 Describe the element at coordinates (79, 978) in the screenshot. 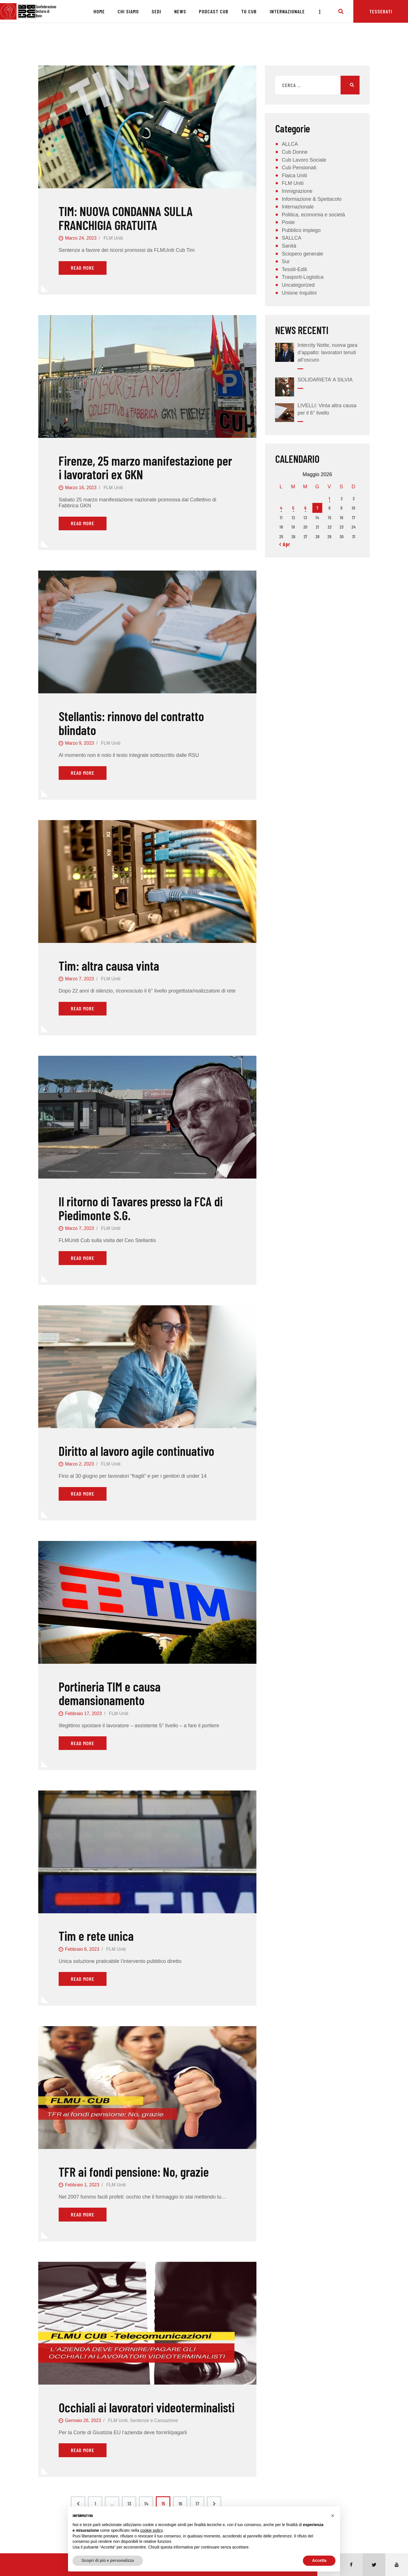

I see `Marzo 7, 2023` at that location.